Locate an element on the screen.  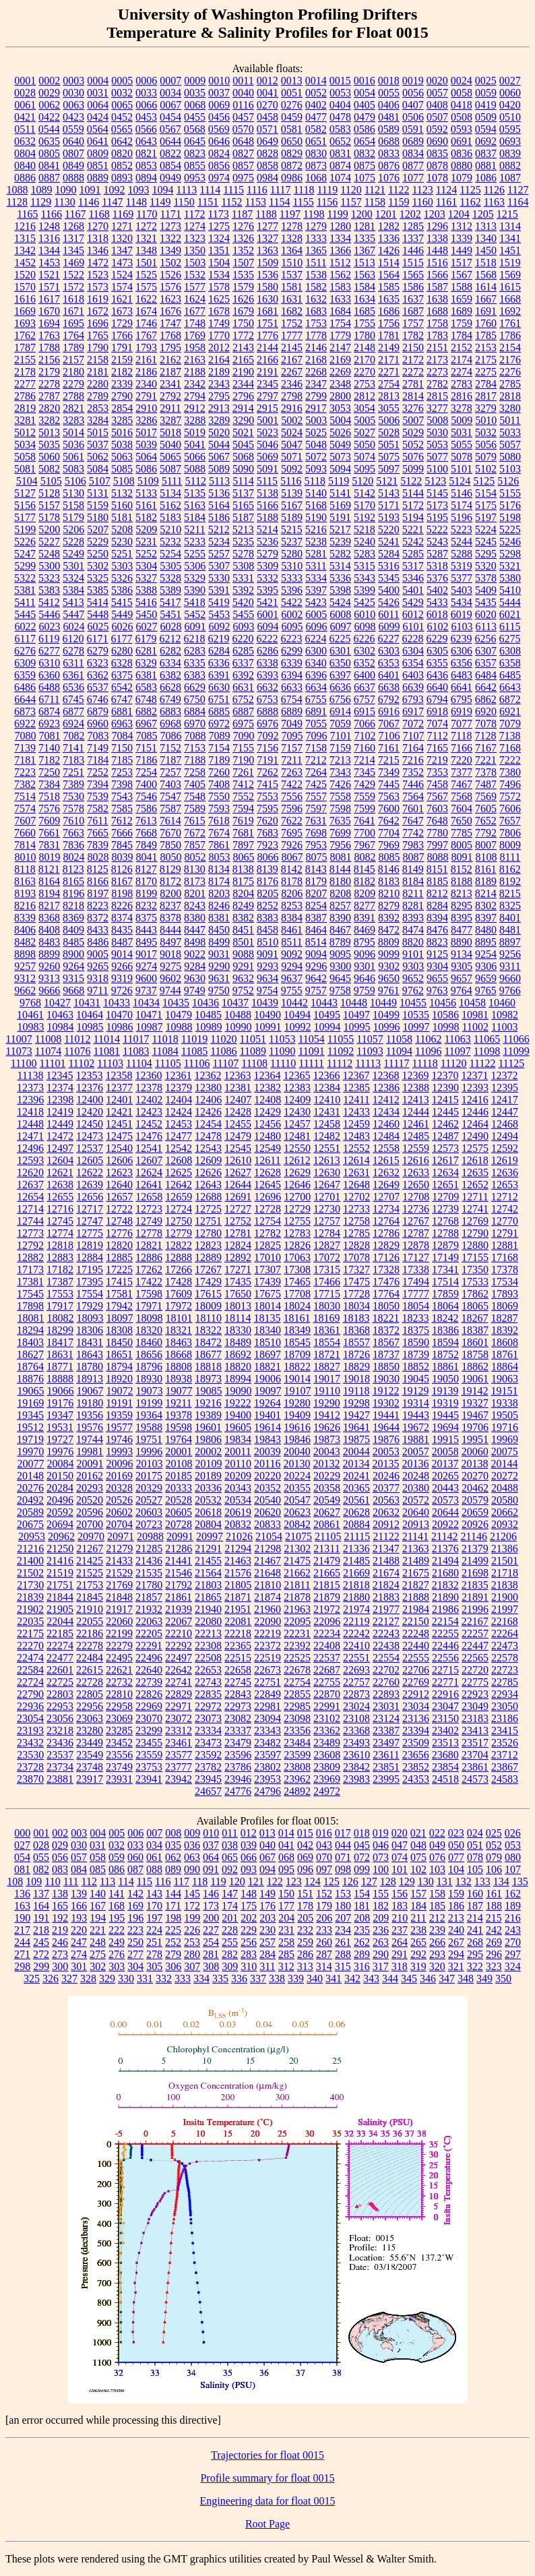
0035 is located at coordinates (195, 92).